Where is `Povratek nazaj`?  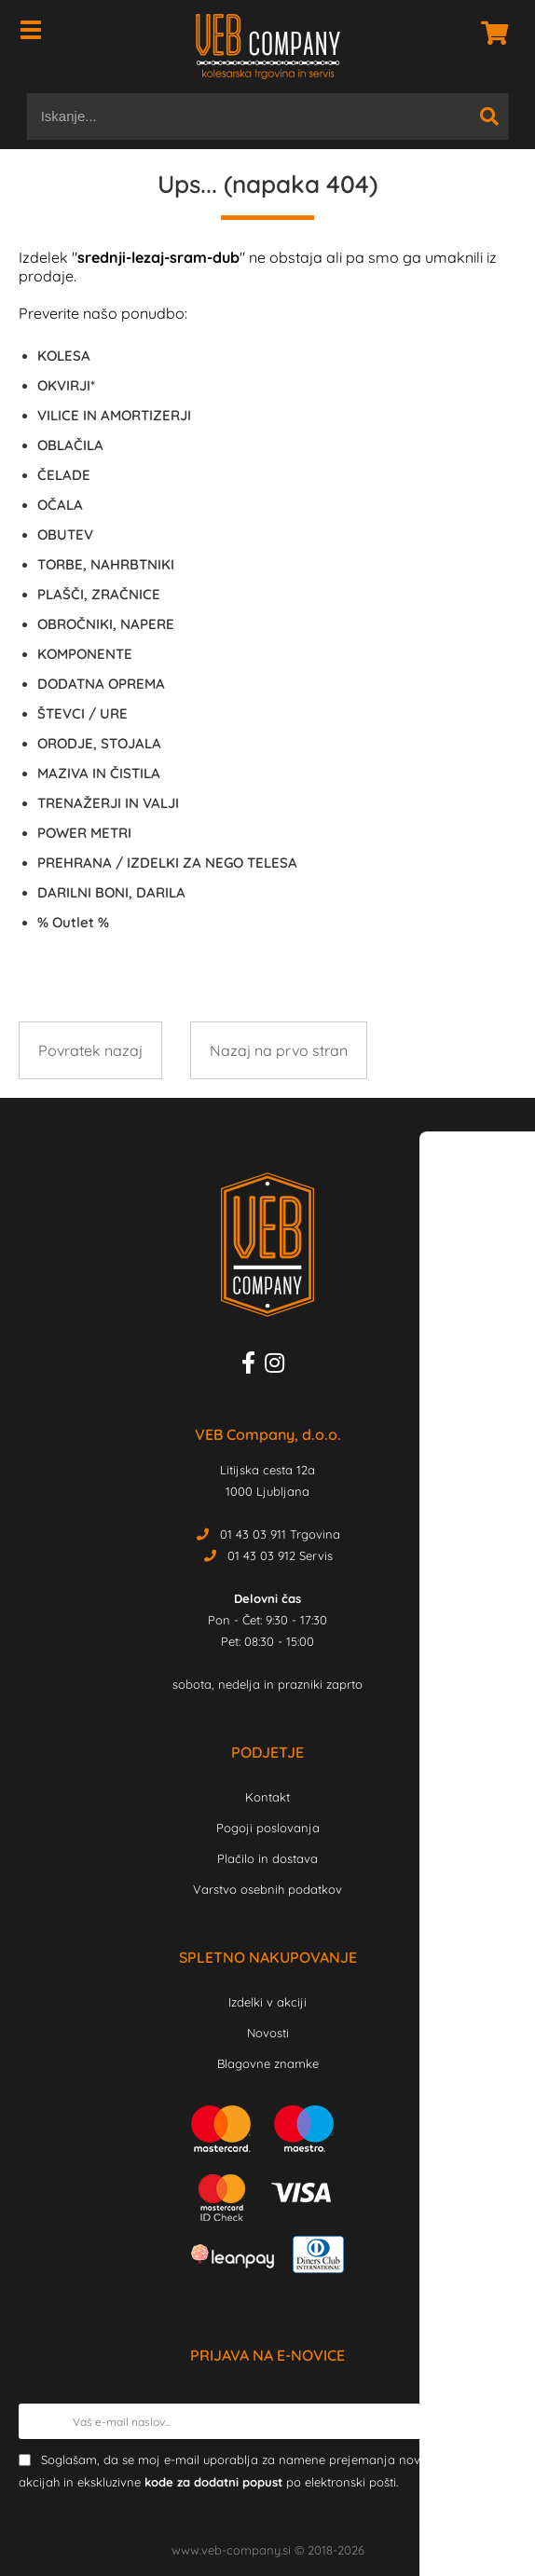 Povratek nazaj is located at coordinates (90, 1050).